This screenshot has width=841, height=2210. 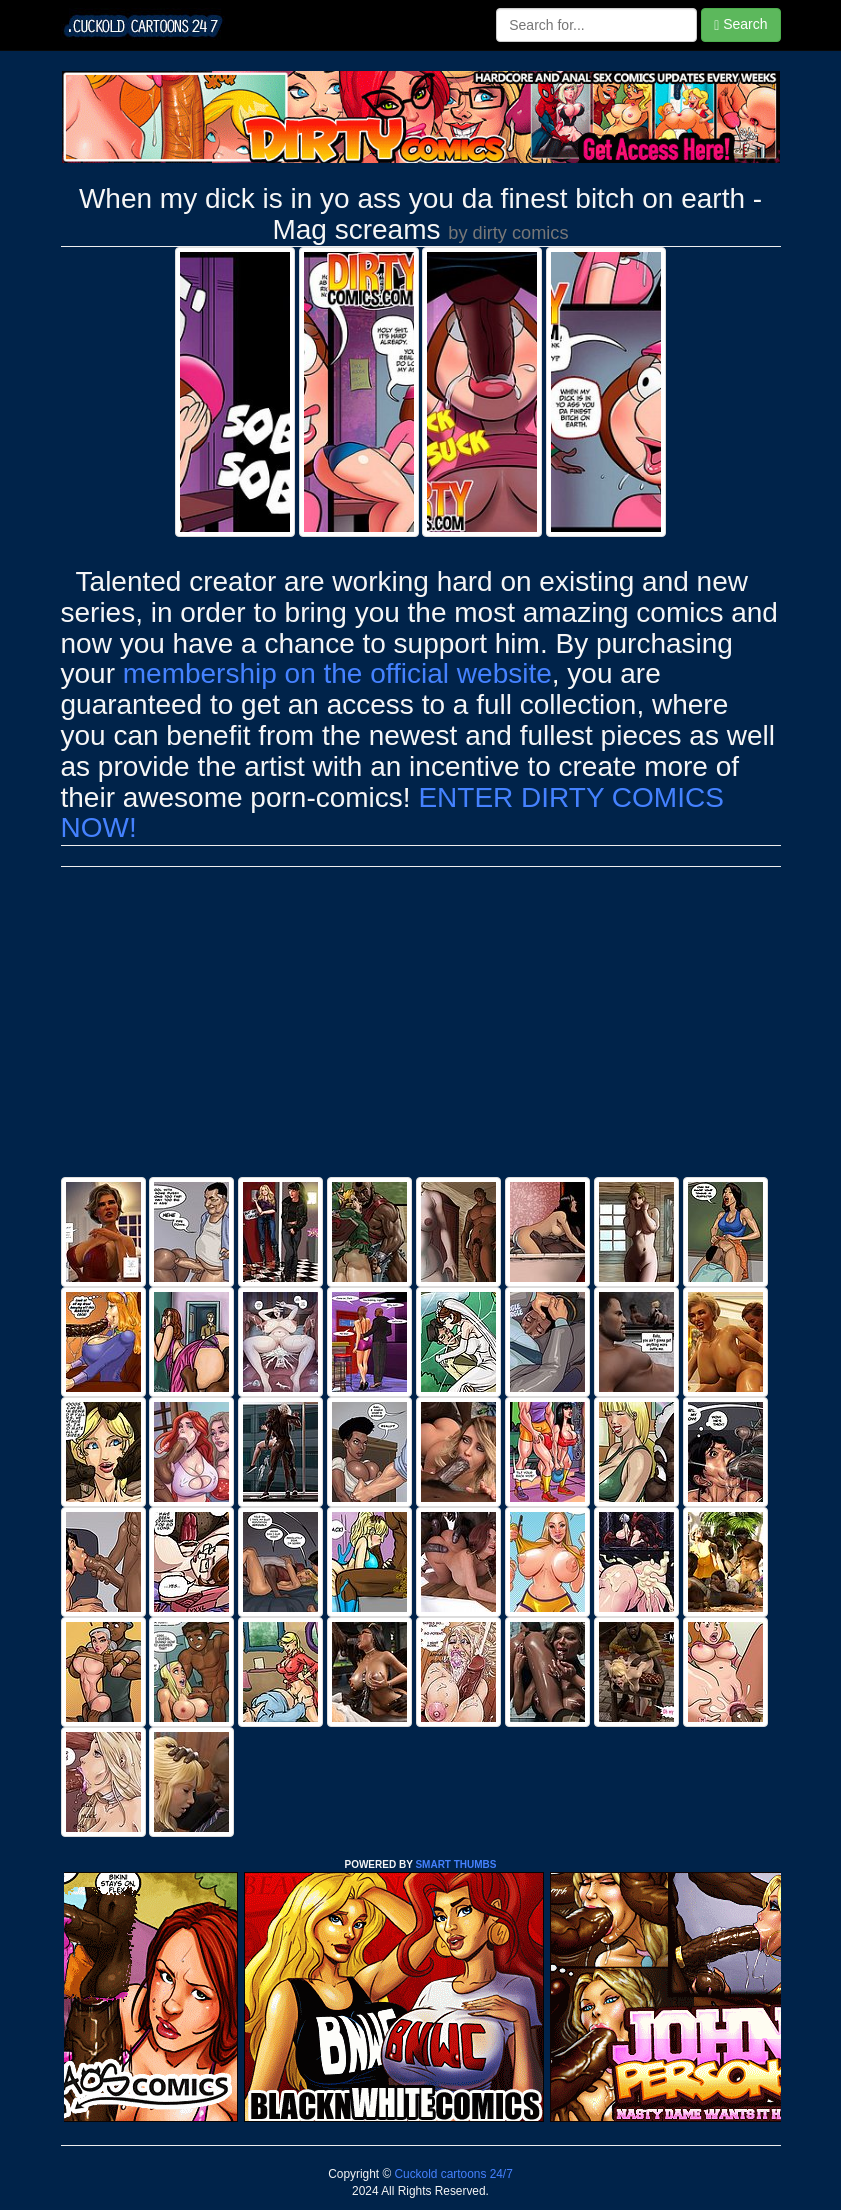 I want to click on SMART THUMBS, so click(x=455, y=1864).